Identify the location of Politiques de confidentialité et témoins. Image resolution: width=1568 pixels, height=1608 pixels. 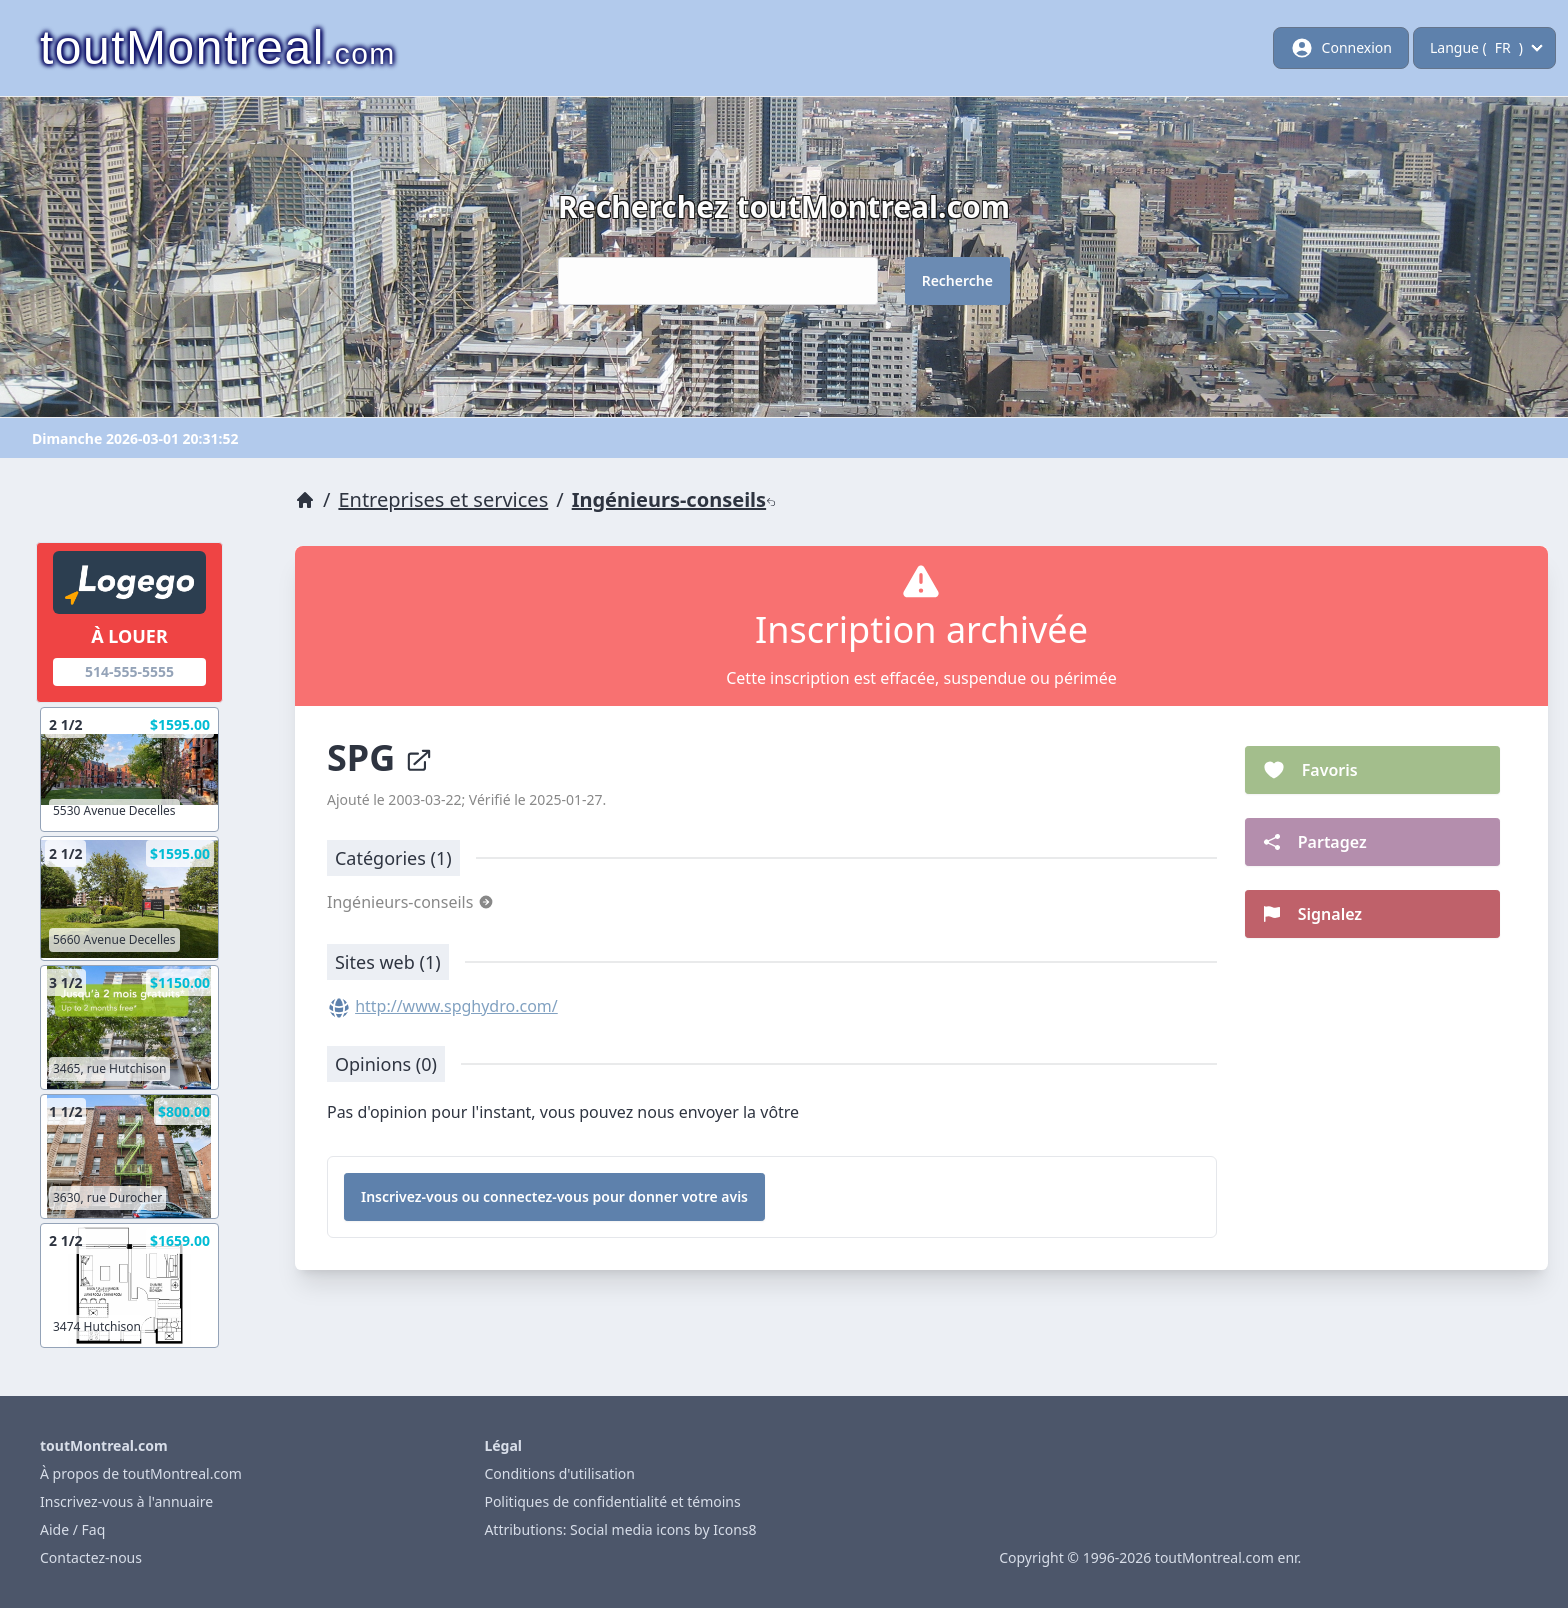
(612, 1501).